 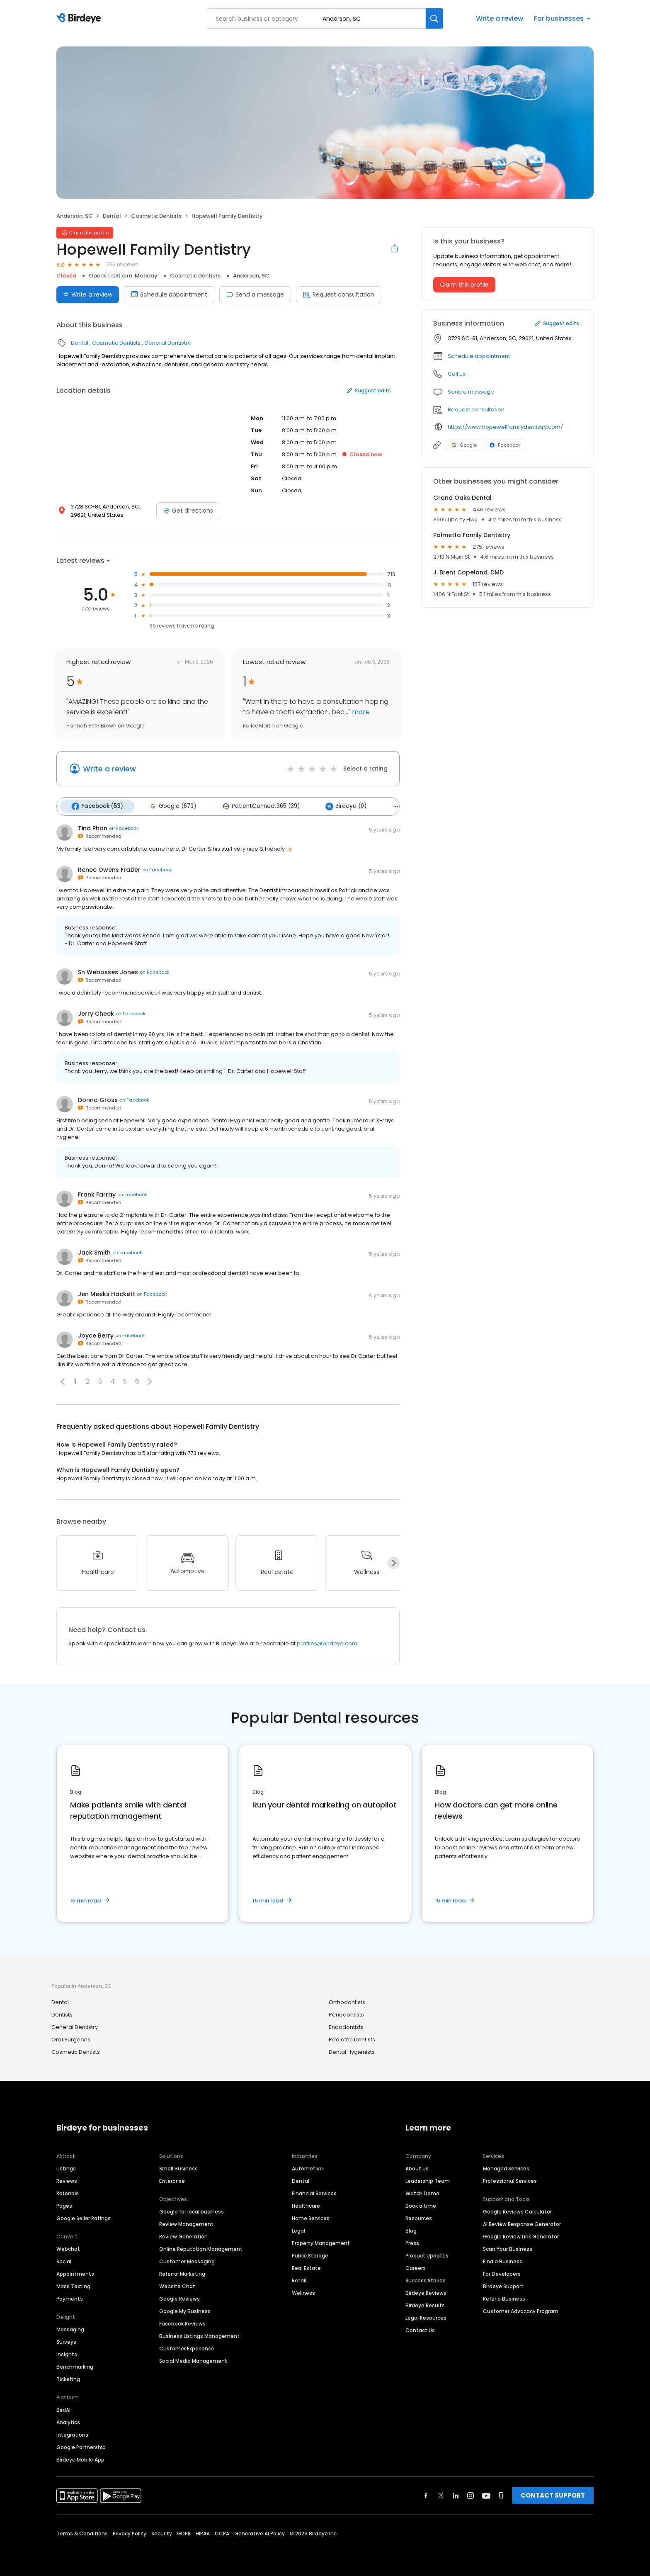 What do you see at coordinates (63, 2260) in the screenshot?
I see `Social` at bounding box center [63, 2260].